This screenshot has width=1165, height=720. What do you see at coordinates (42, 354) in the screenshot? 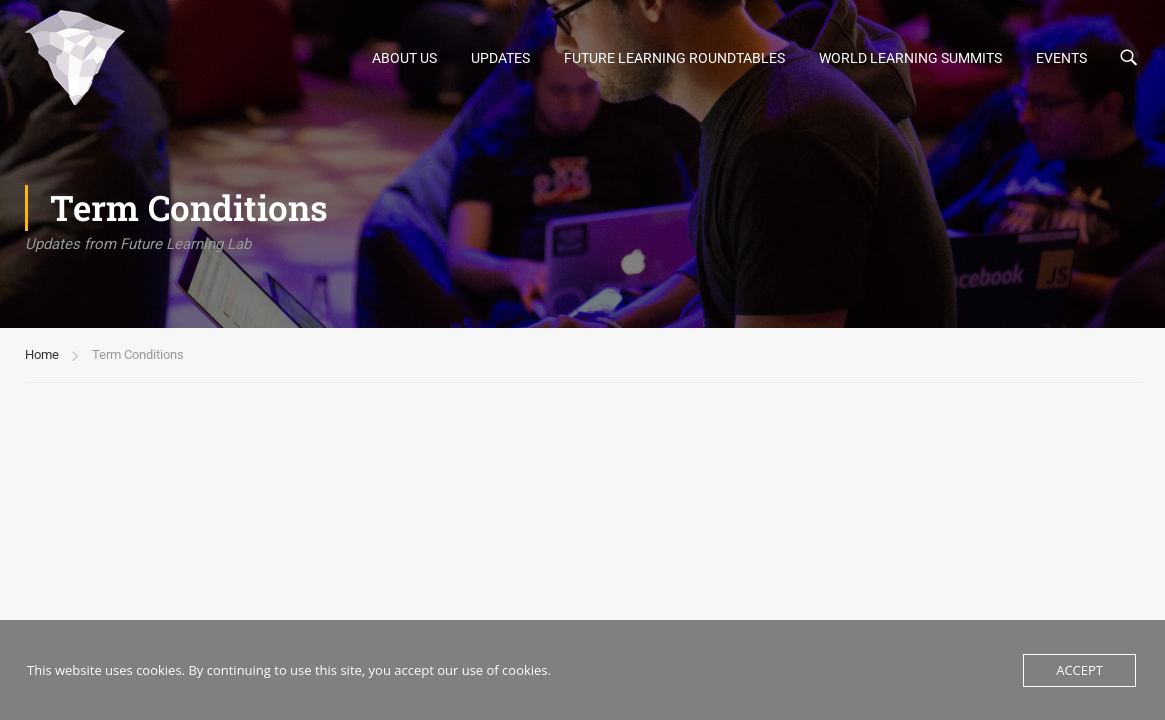
I see `Home` at bounding box center [42, 354].